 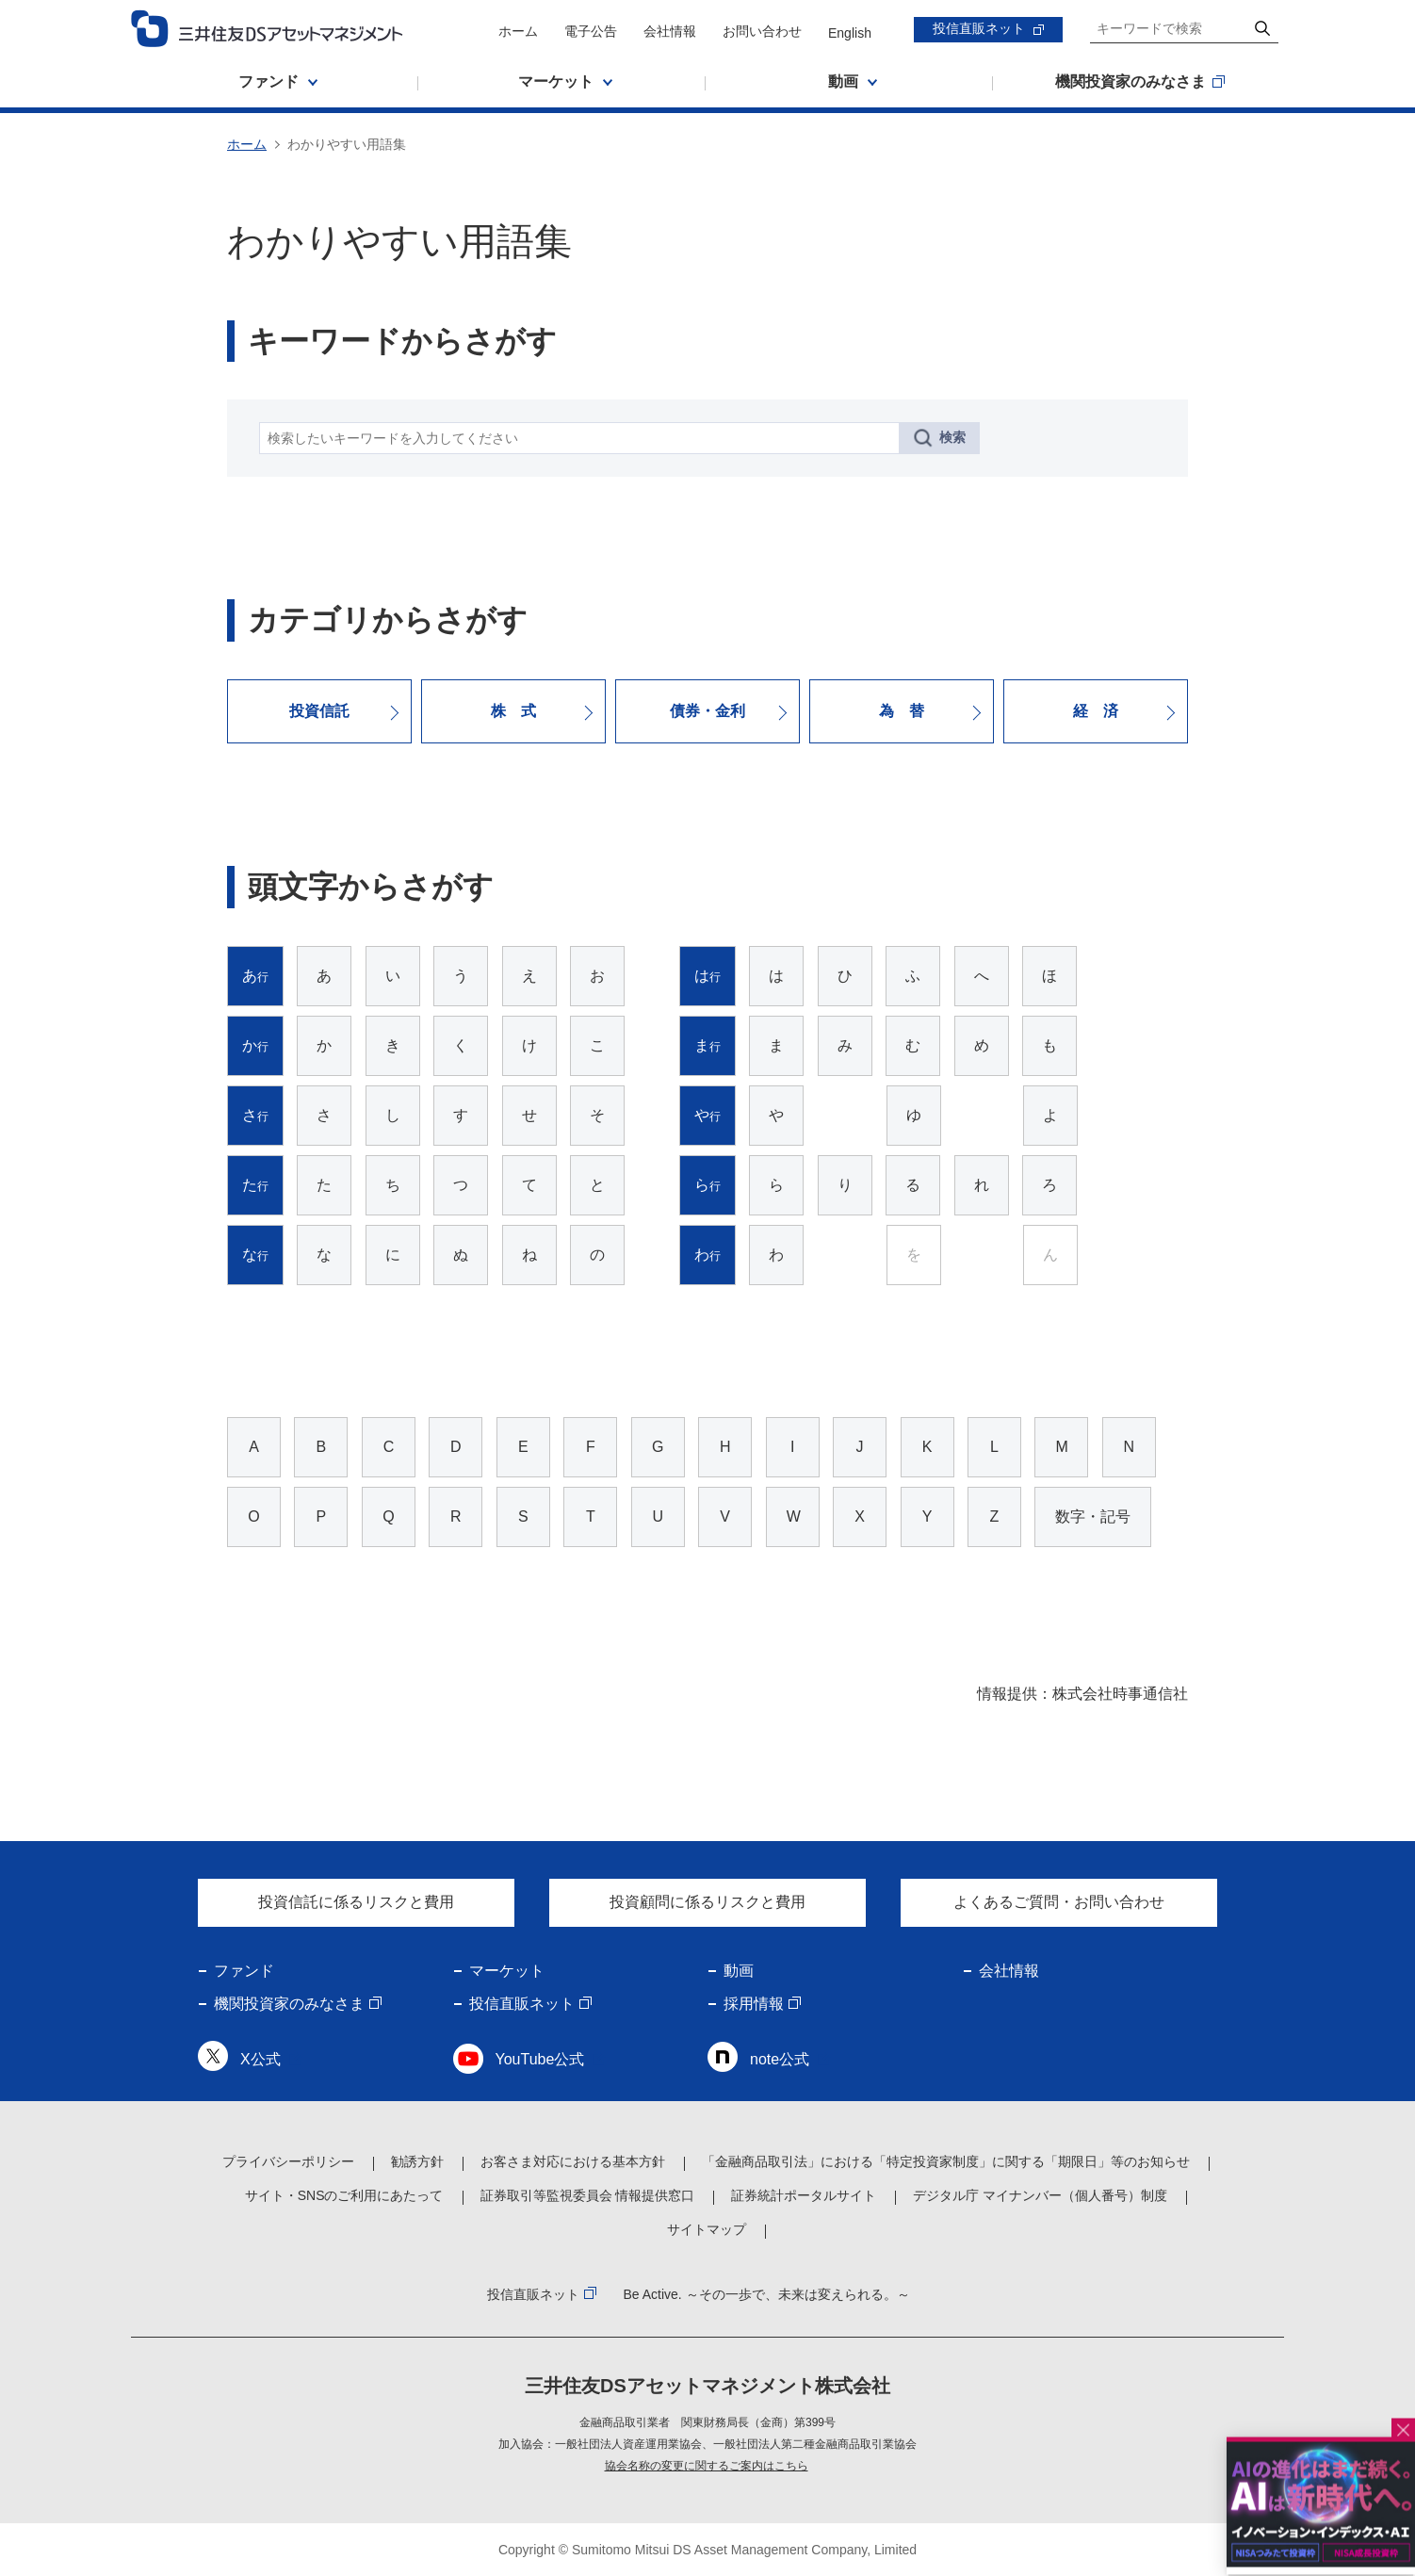 I want to click on 経 済, so click(x=1095, y=711).